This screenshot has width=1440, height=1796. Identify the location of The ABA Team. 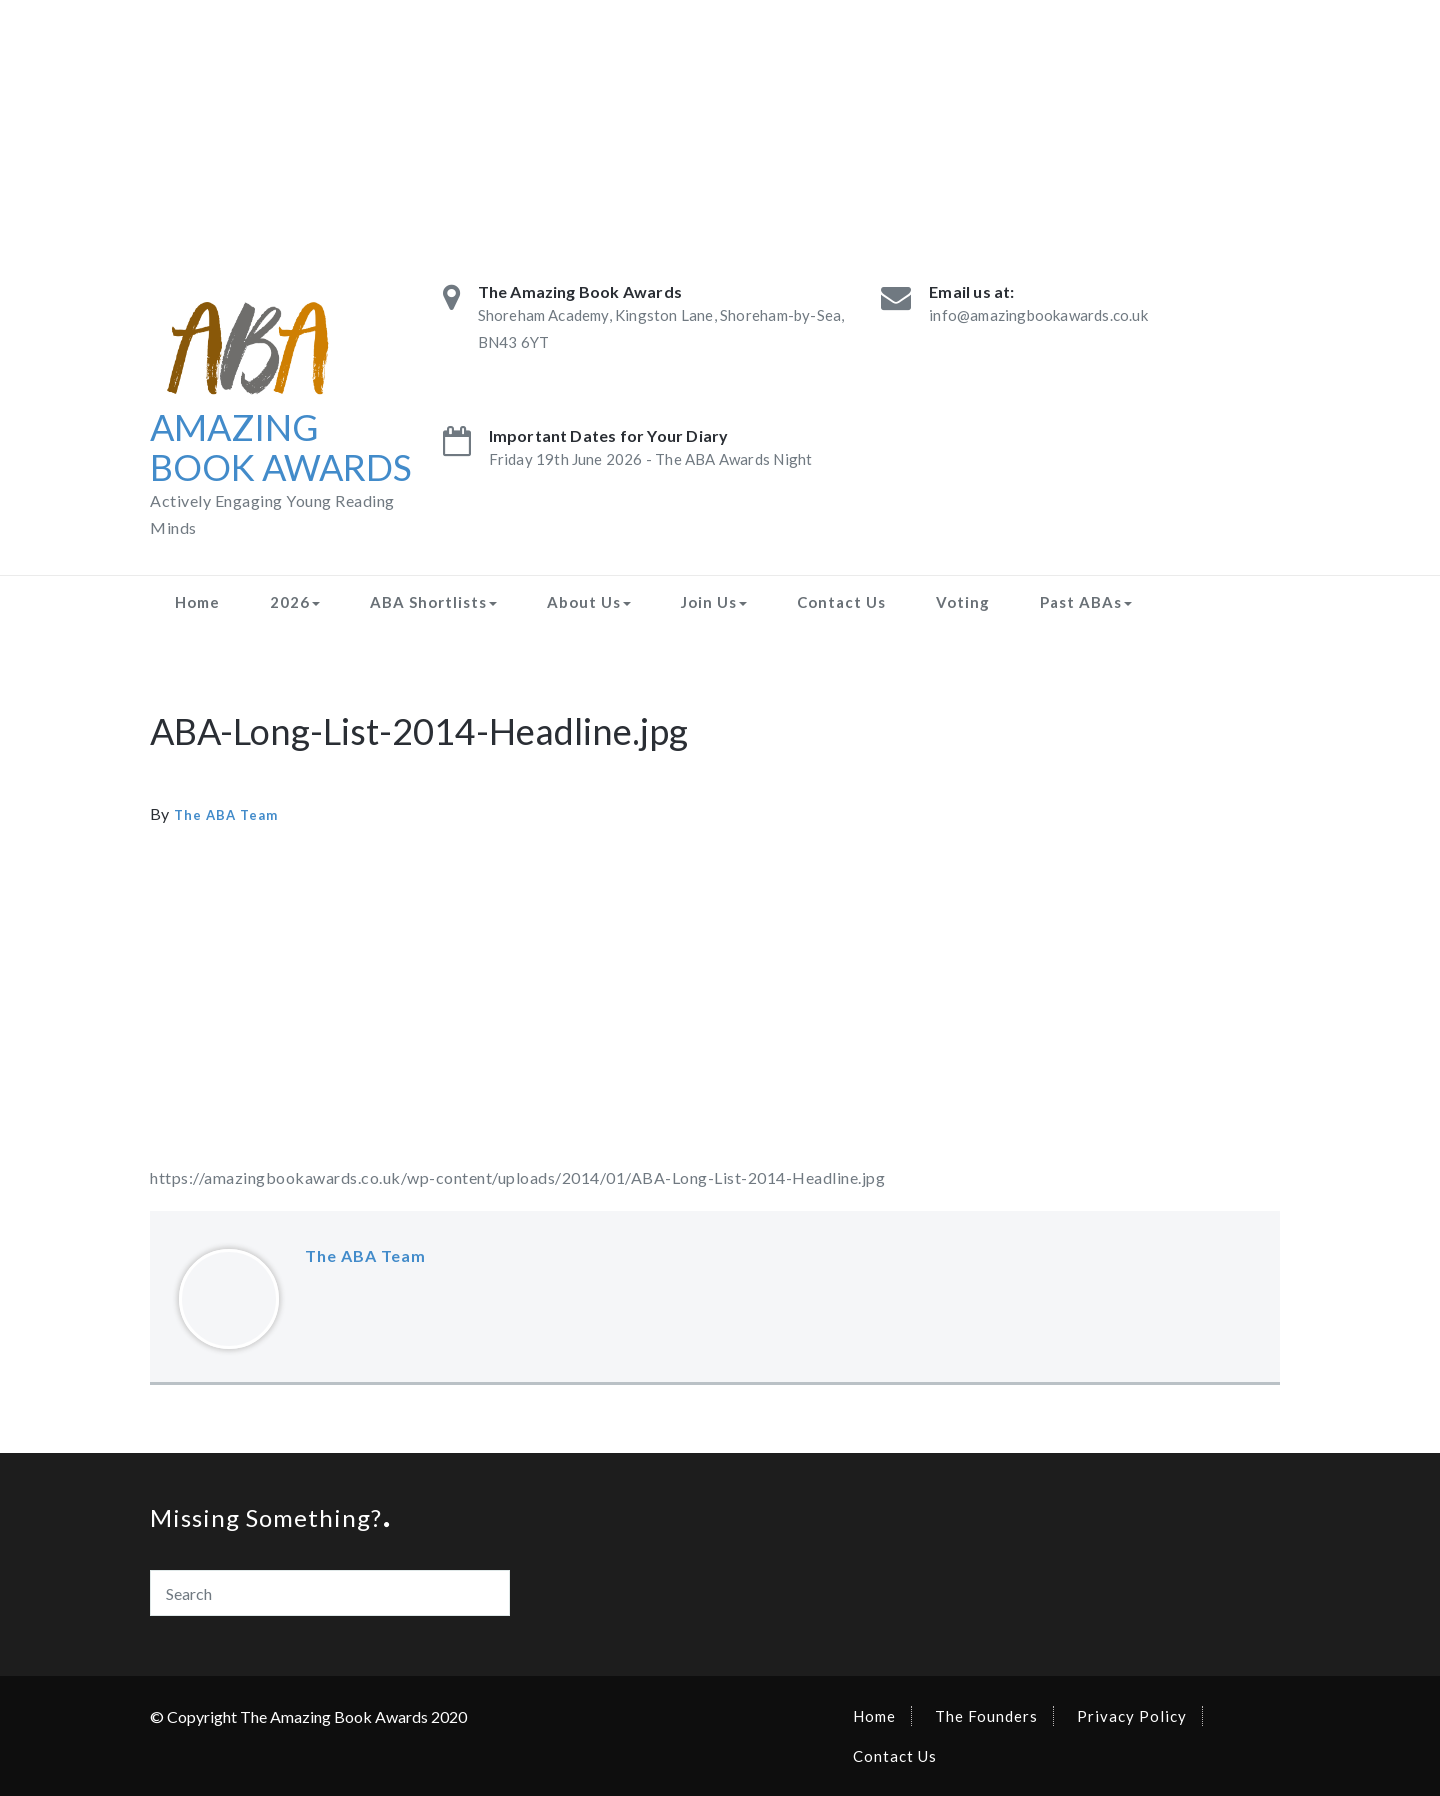
(226, 815).